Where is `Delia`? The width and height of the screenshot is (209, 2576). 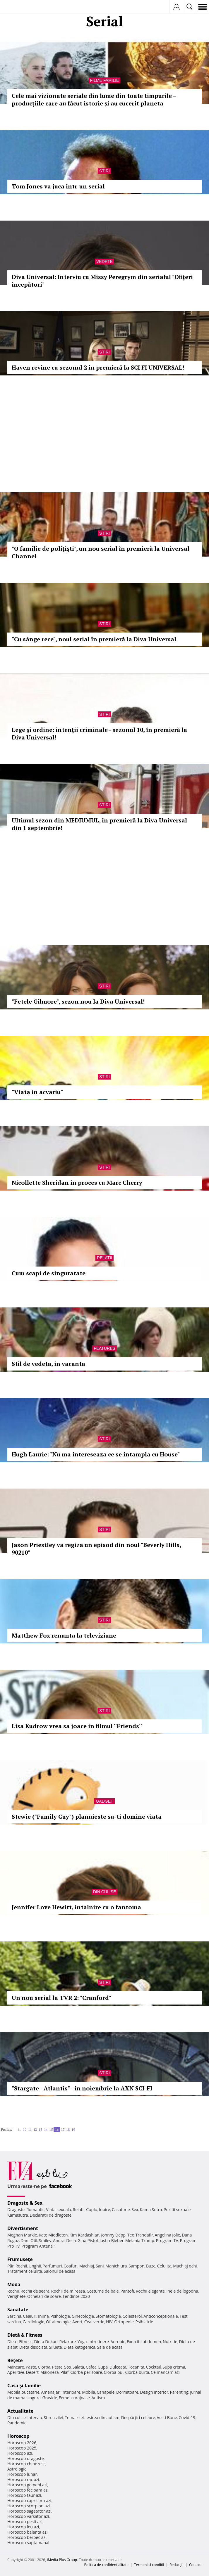
Delia is located at coordinates (71, 2240).